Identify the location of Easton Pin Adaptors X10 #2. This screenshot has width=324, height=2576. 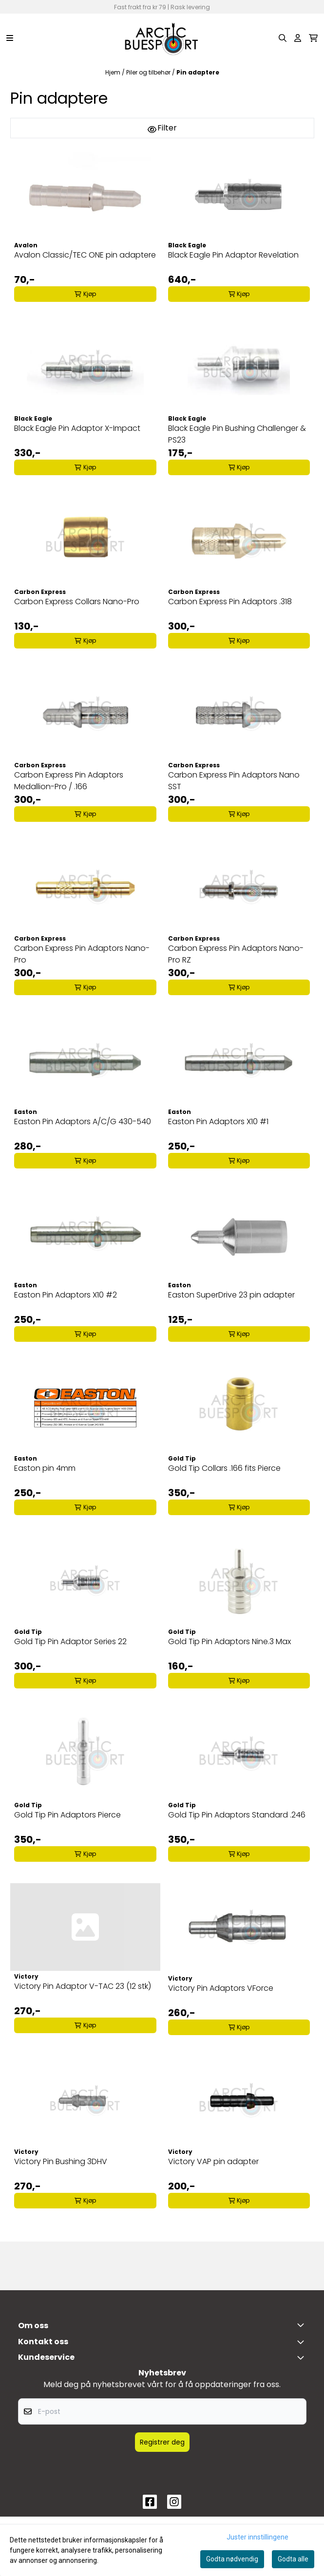
(65, 1294).